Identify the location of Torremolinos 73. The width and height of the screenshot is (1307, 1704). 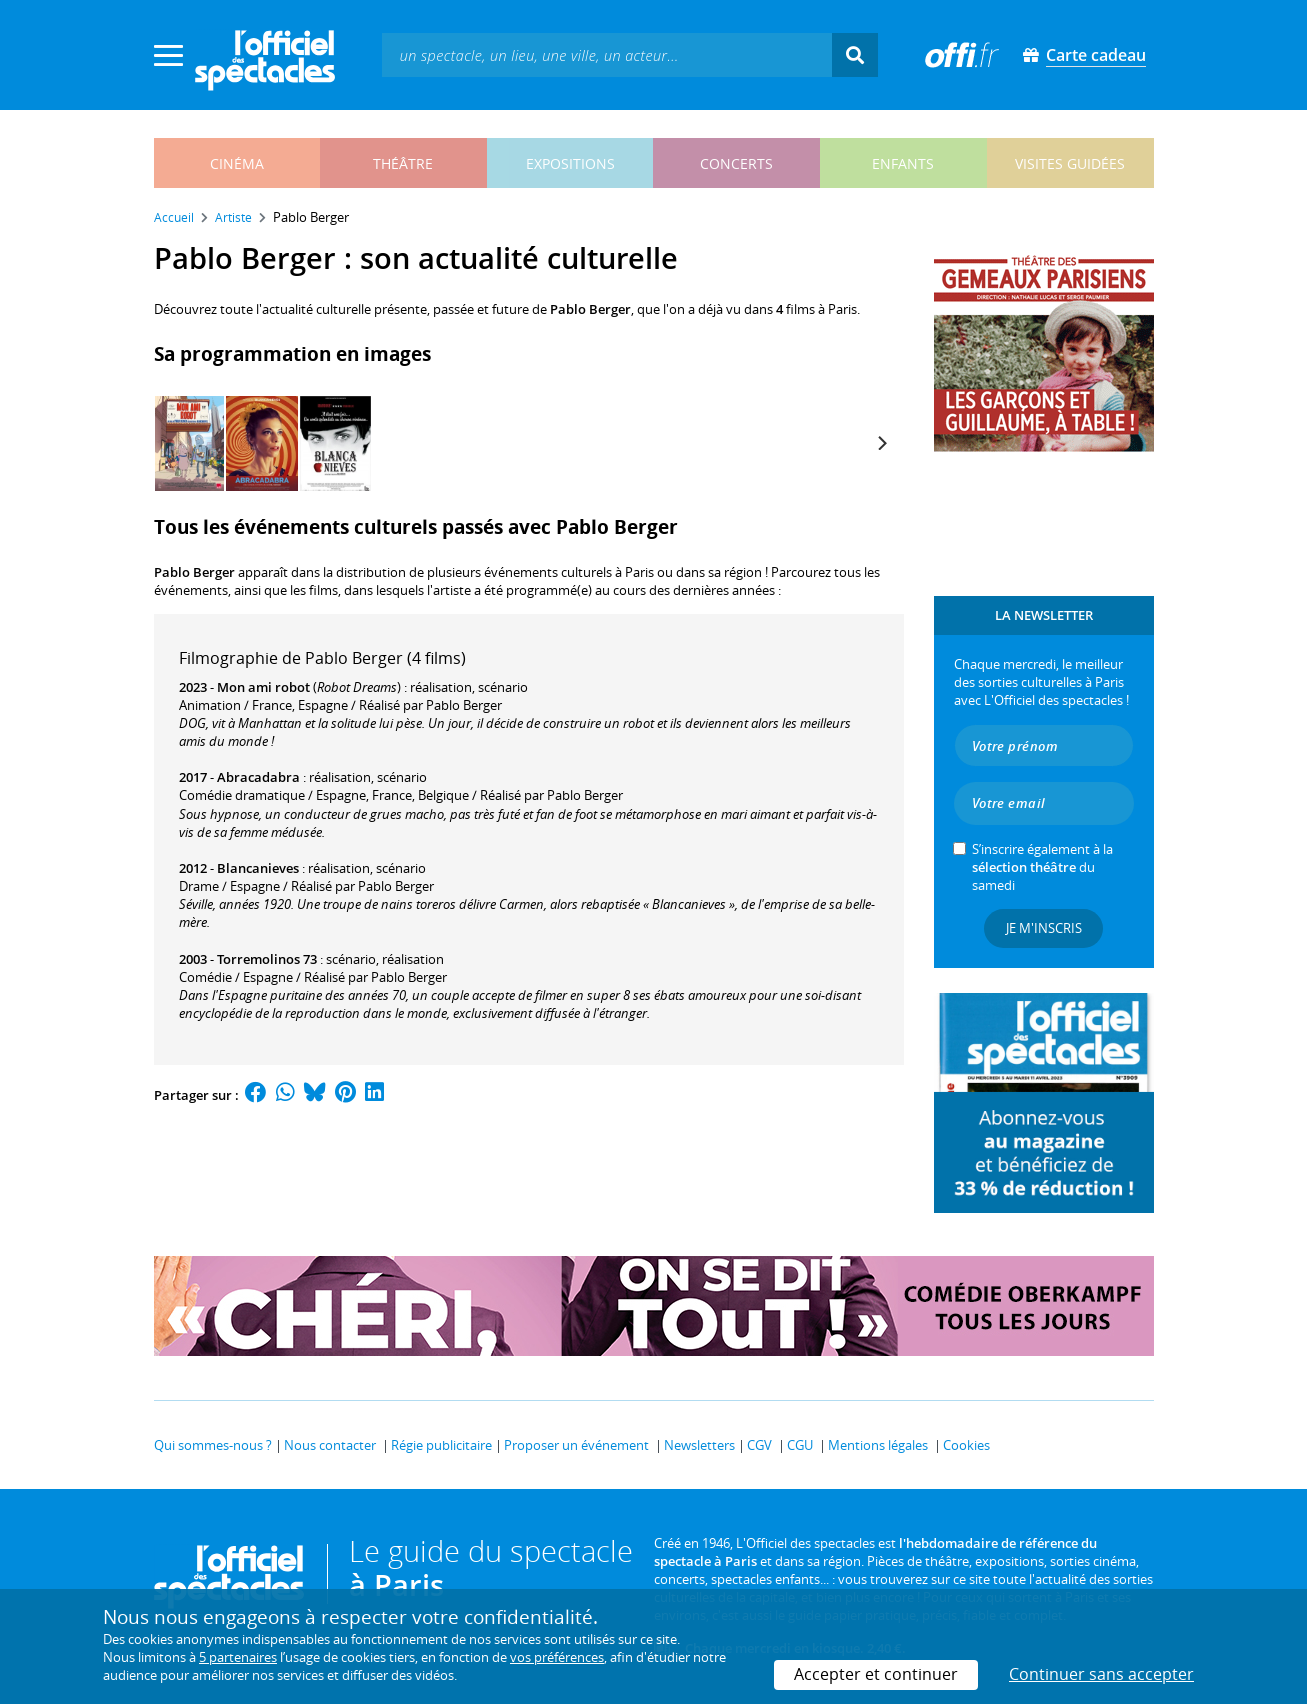
(267, 959).